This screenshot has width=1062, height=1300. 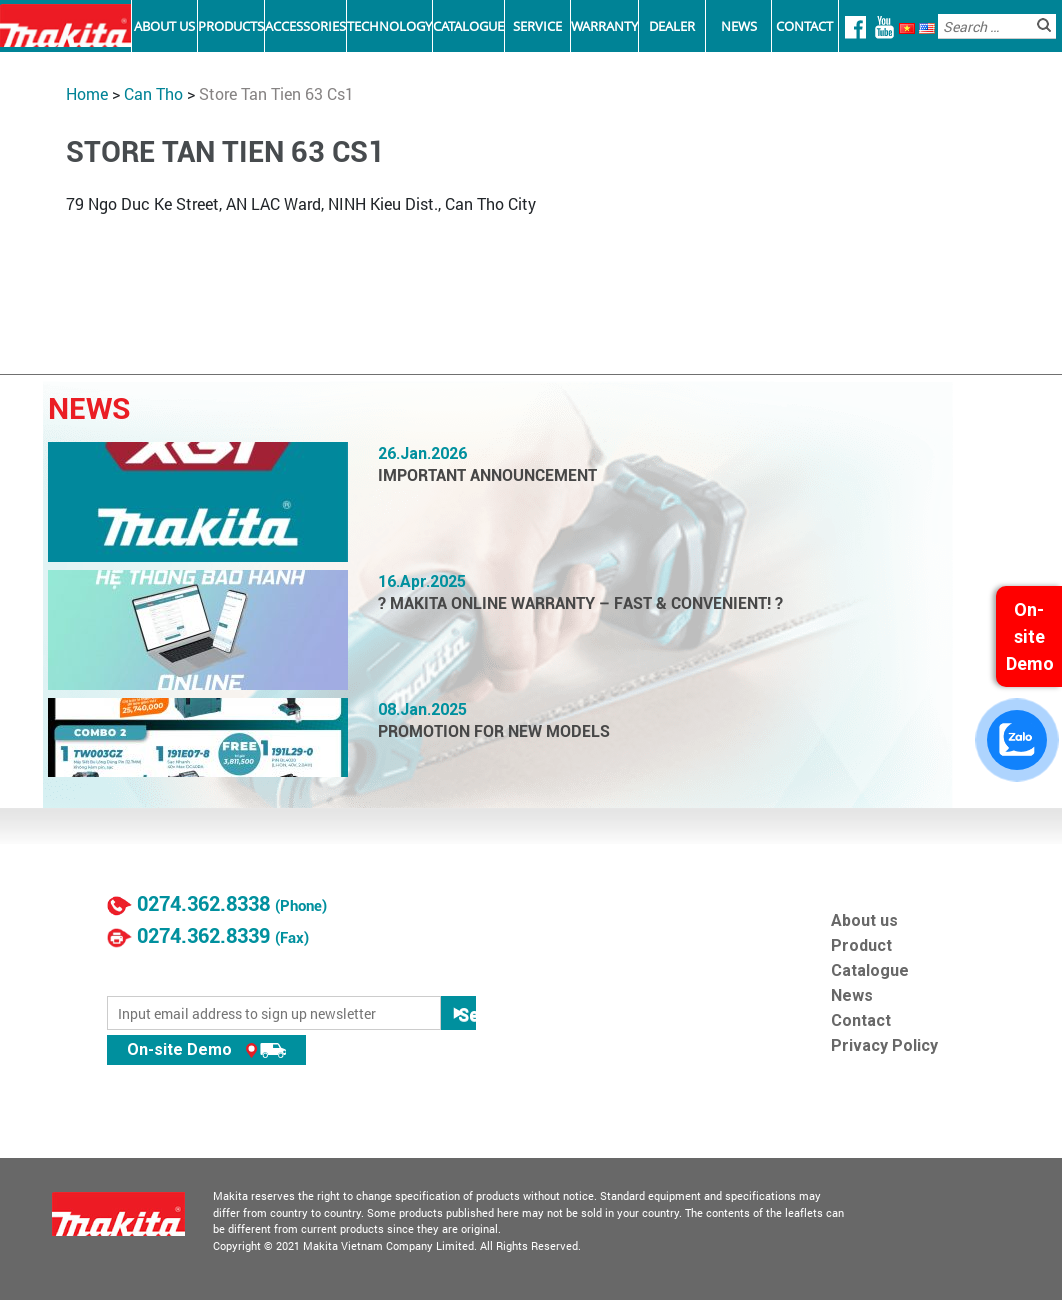 What do you see at coordinates (864, 920) in the screenshot?
I see `About us` at bounding box center [864, 920].